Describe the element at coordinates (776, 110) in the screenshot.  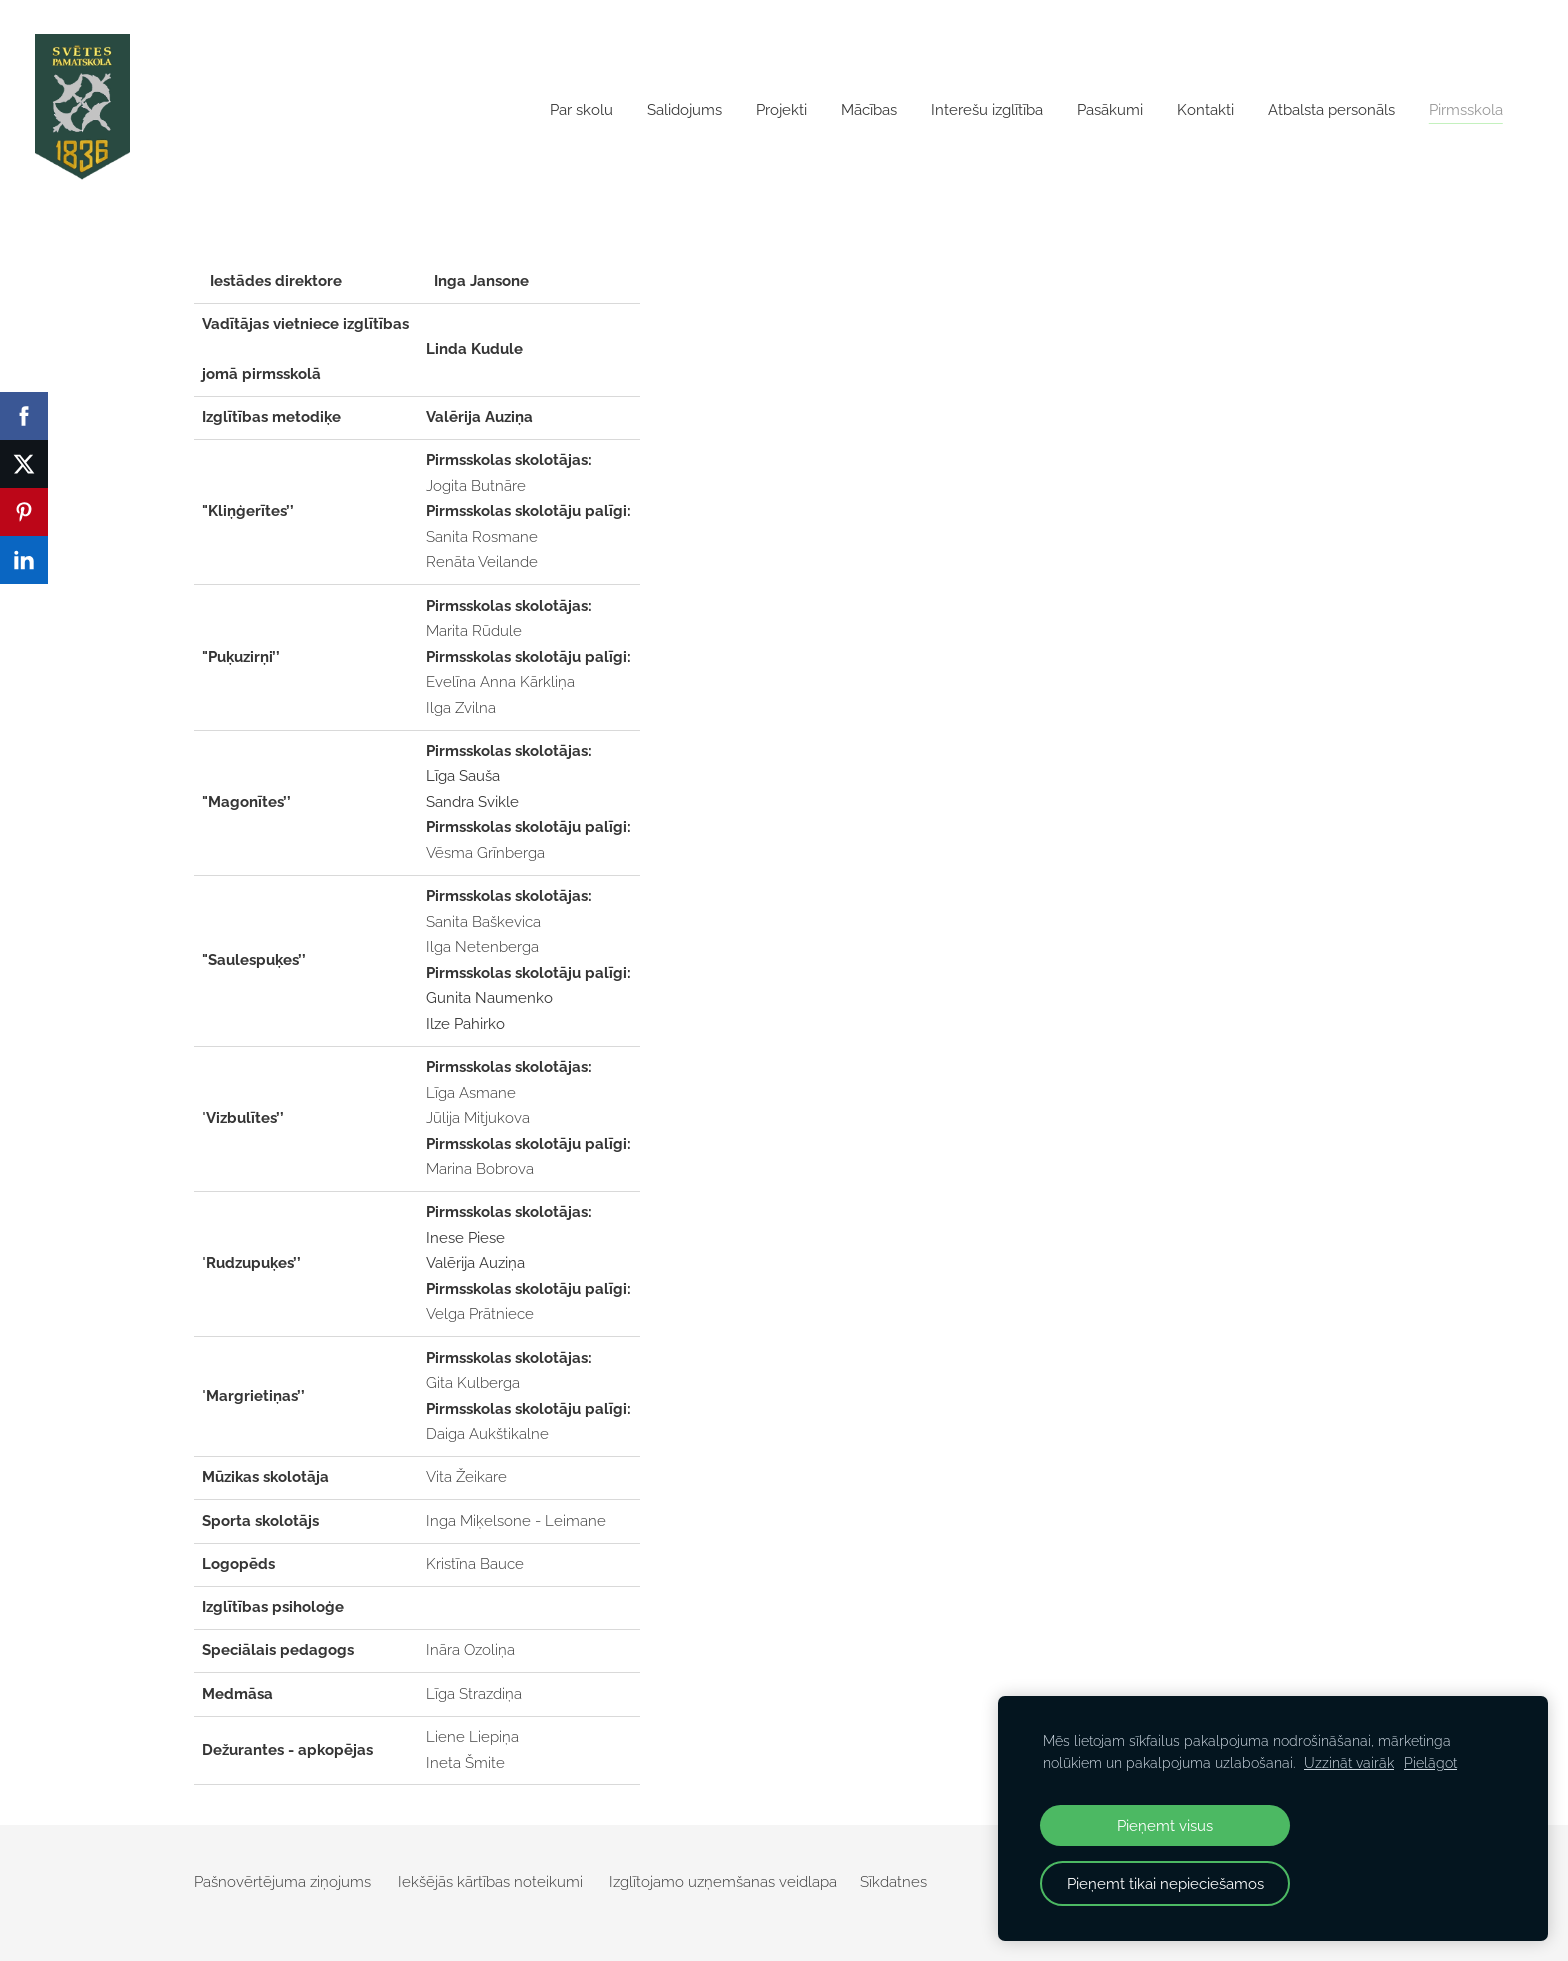
I see `Projekti [menuitem]` at that location.